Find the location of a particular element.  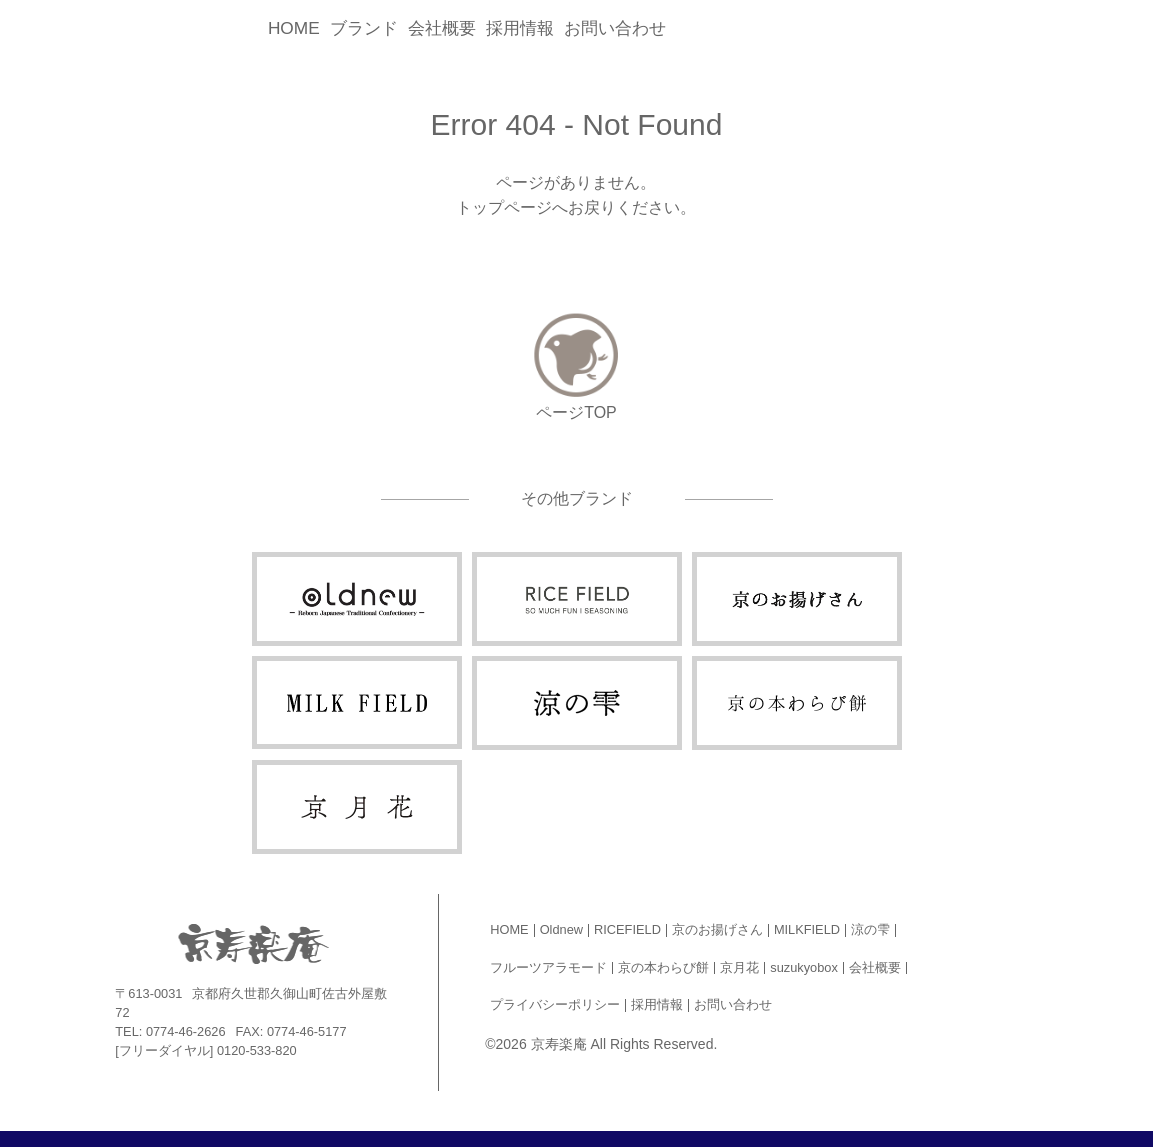

京月花 is located at coordinates (739, 967).